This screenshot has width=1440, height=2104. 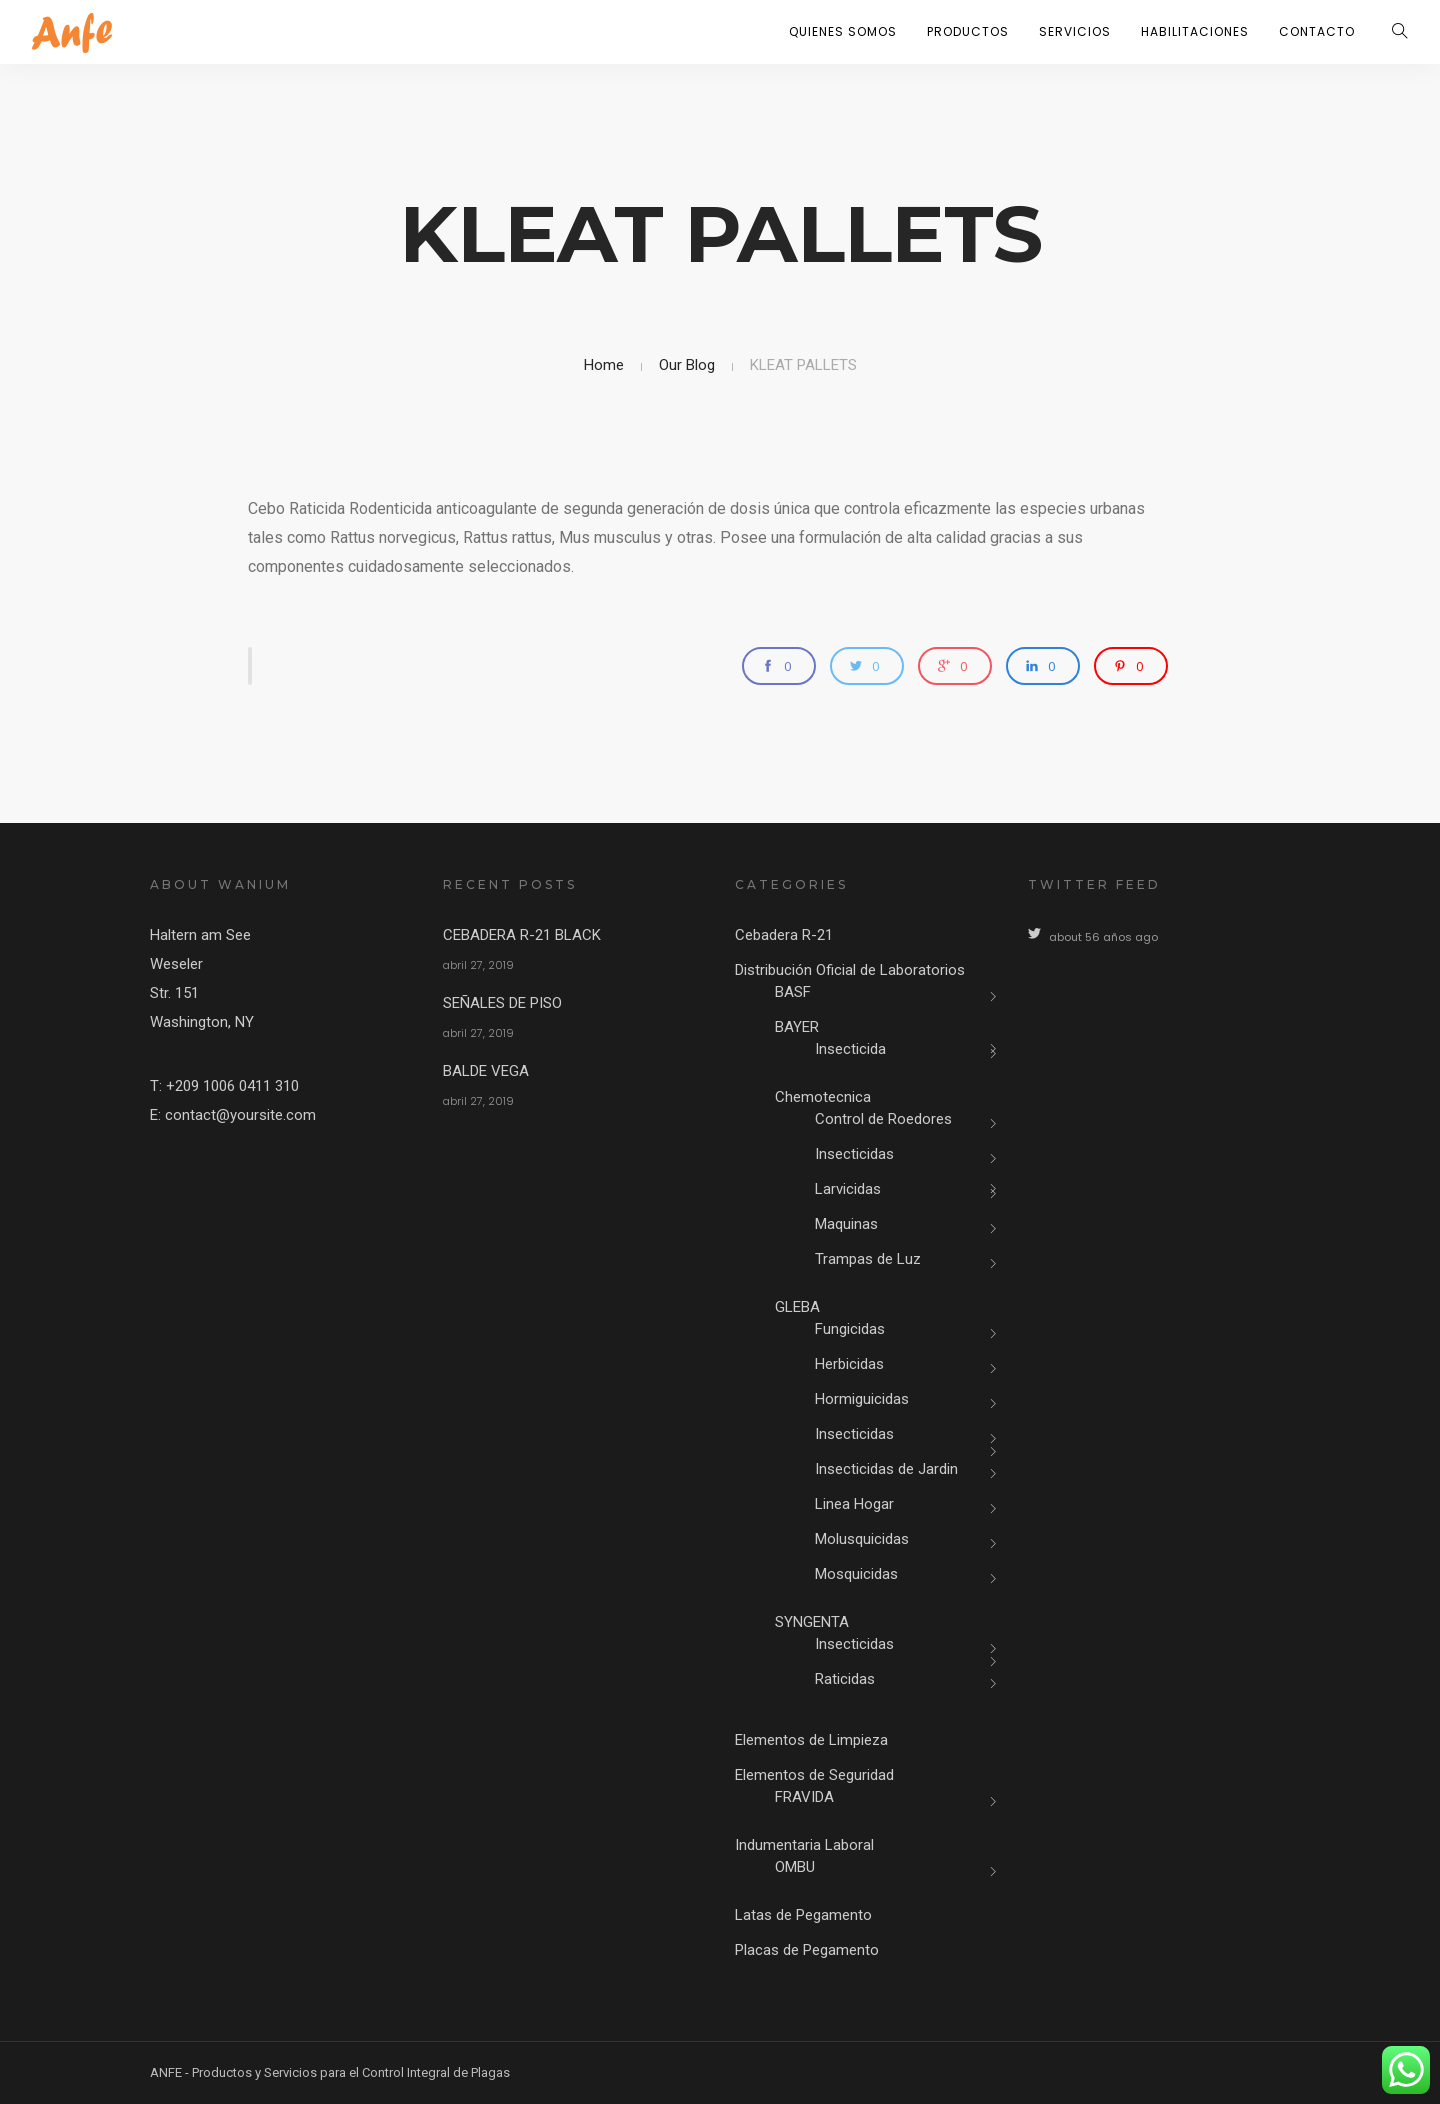 What do you see at coordinates (1195, 31) in the screenshot?
I see `Habilitaciones` at bounding box center [1195, 31].